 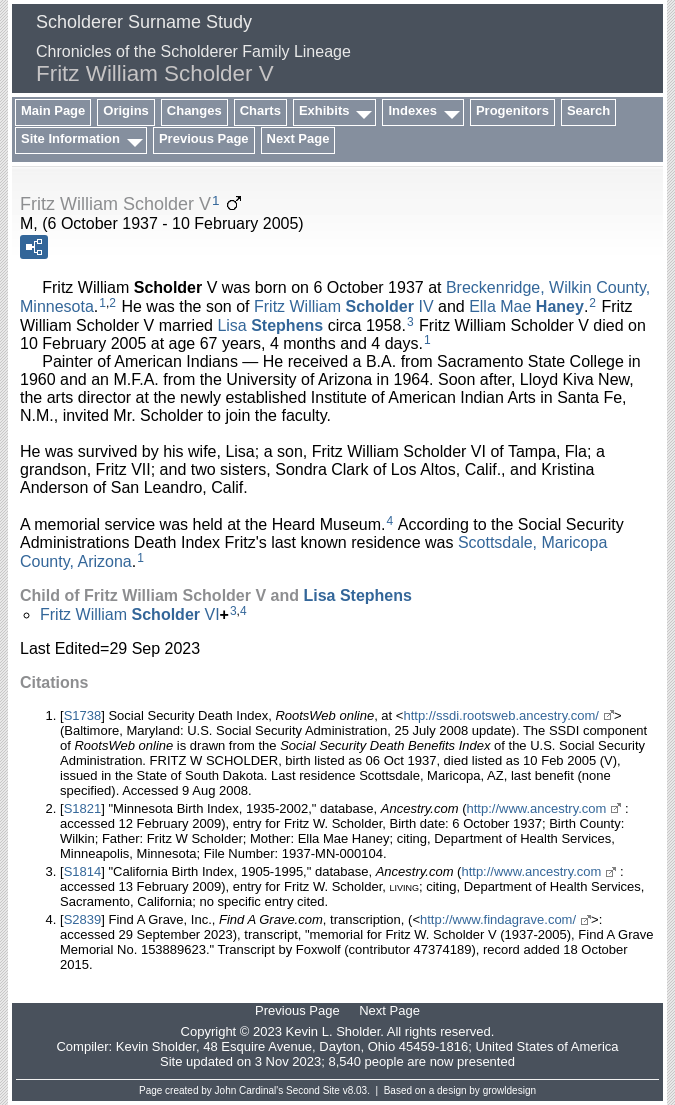 I want to click on Indexes, so click(x=412, y=110).